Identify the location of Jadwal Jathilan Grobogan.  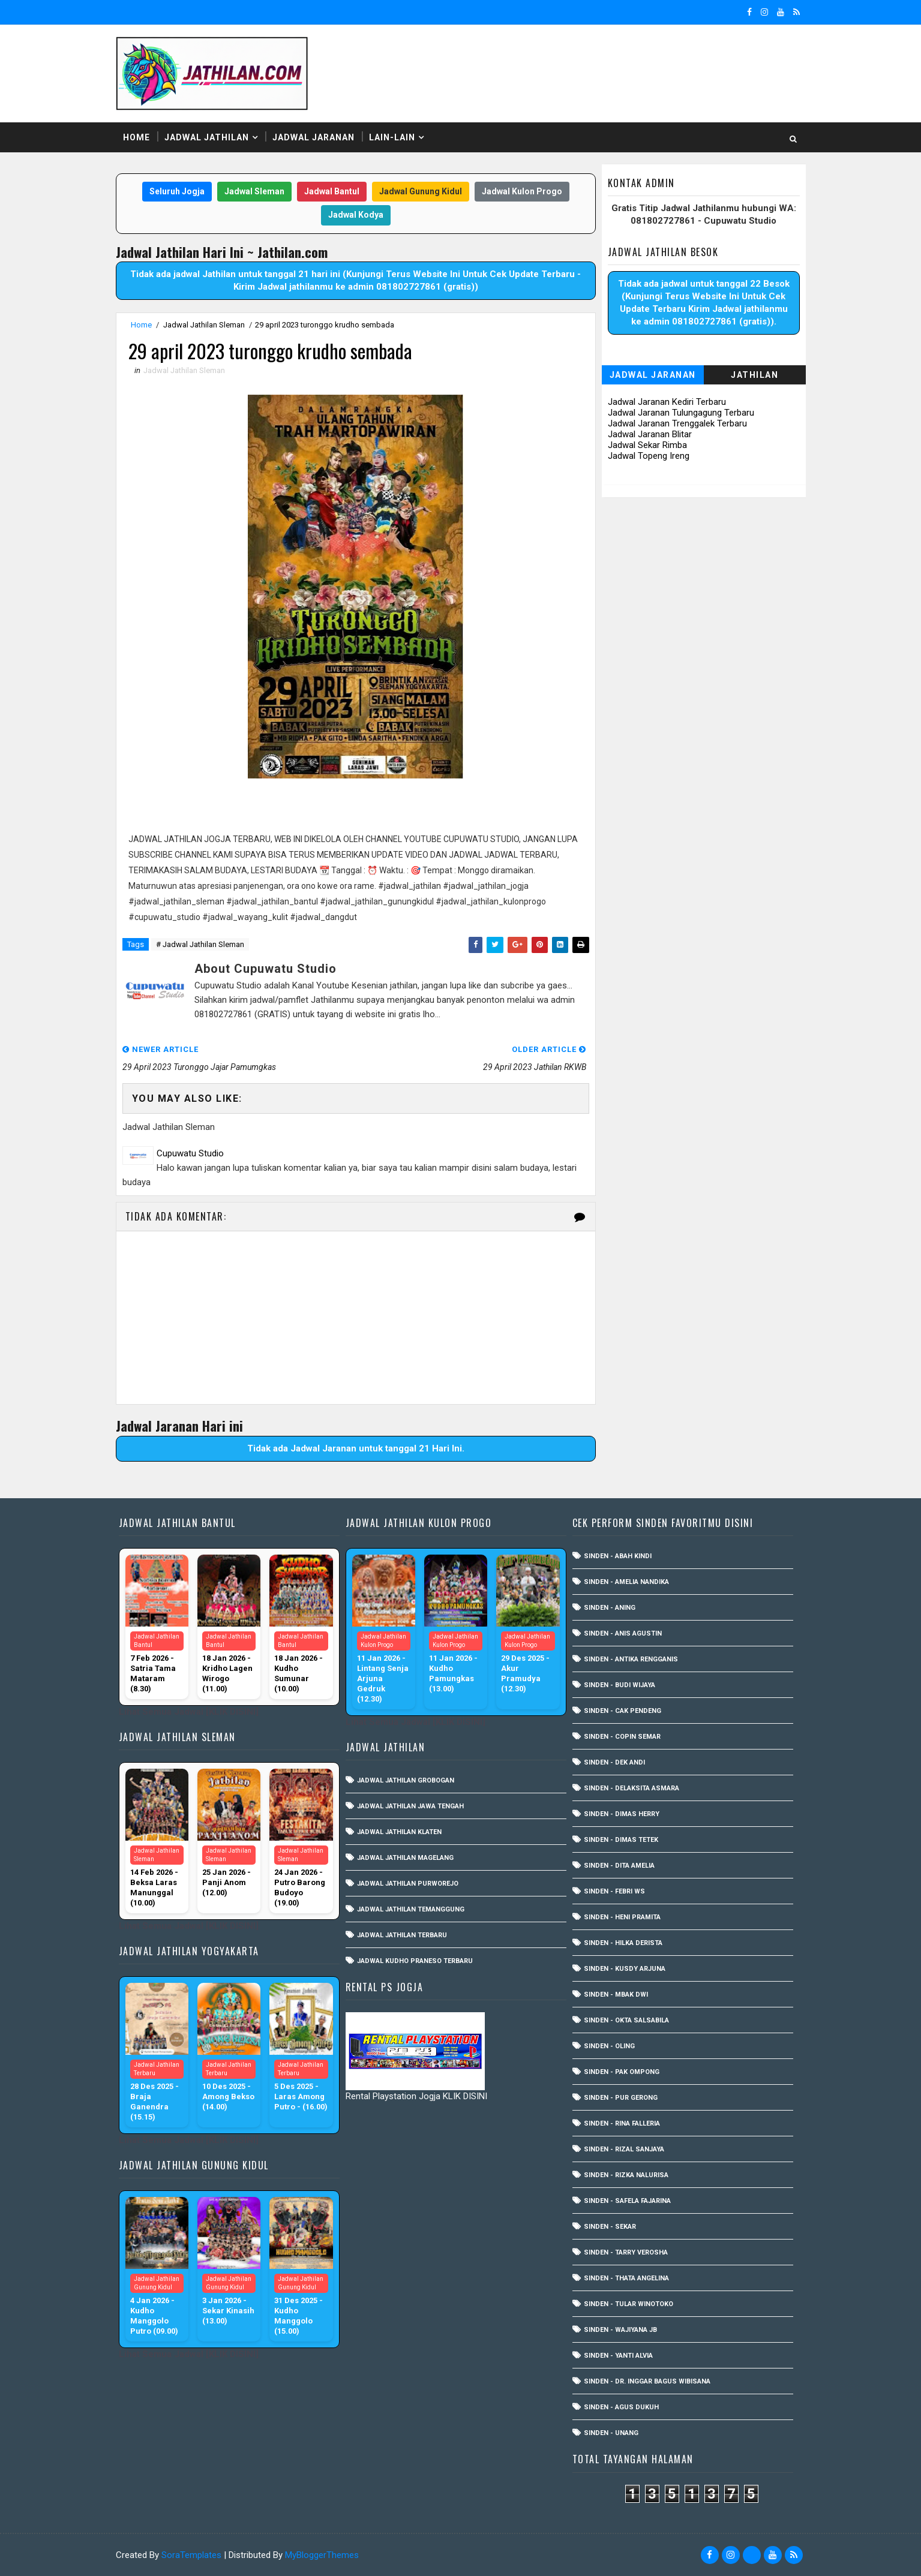
(405, 1780).